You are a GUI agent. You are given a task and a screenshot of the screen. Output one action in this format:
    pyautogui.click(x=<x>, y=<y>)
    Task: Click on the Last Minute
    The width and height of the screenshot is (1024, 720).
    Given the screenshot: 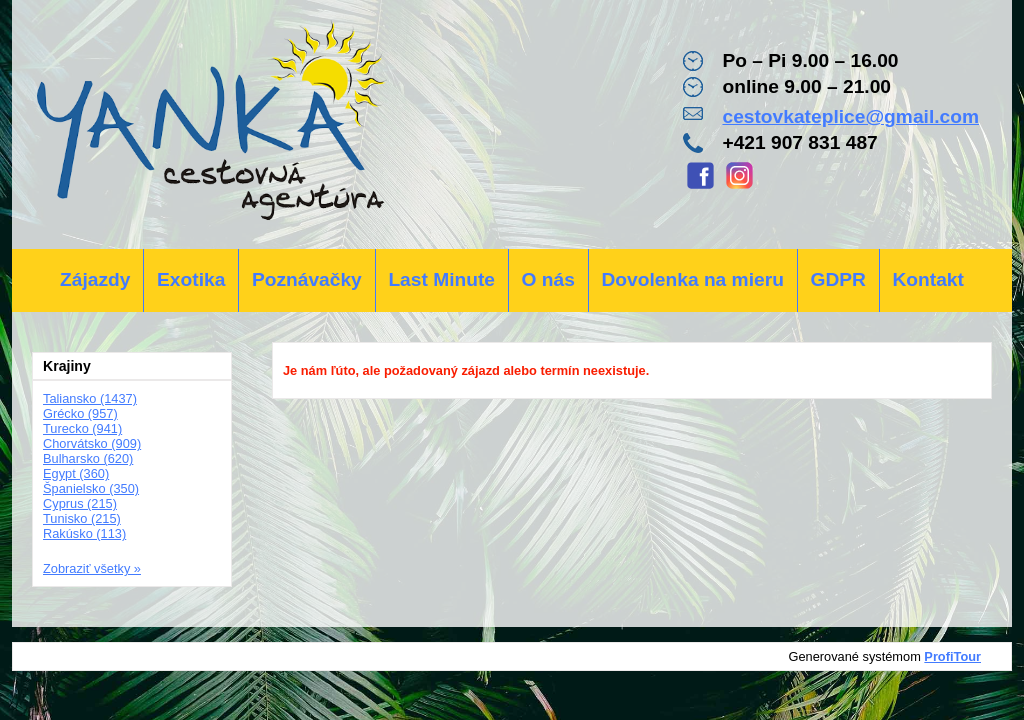 What is the action you would take?
    pyautogui.click(x=441, y=279)
    